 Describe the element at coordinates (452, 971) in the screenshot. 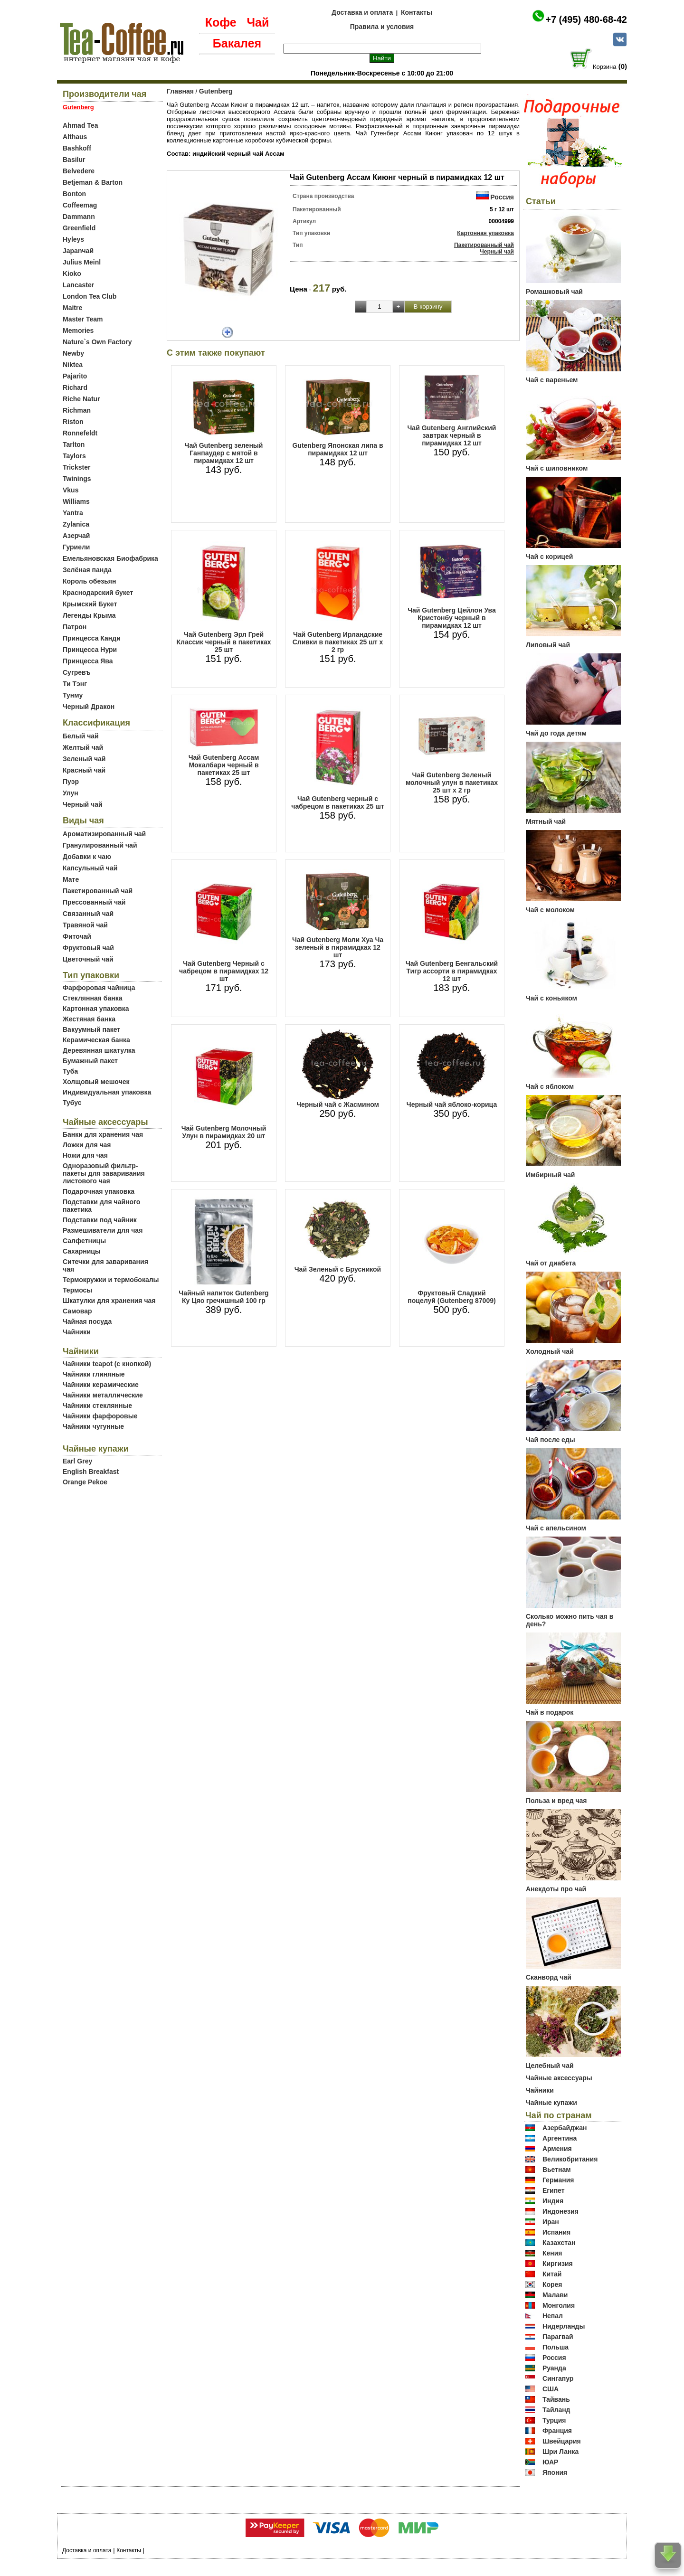

I see `Чай Gutenberg Бенгальский Тигр ассорти в пирамидках 12 шт` at that location.